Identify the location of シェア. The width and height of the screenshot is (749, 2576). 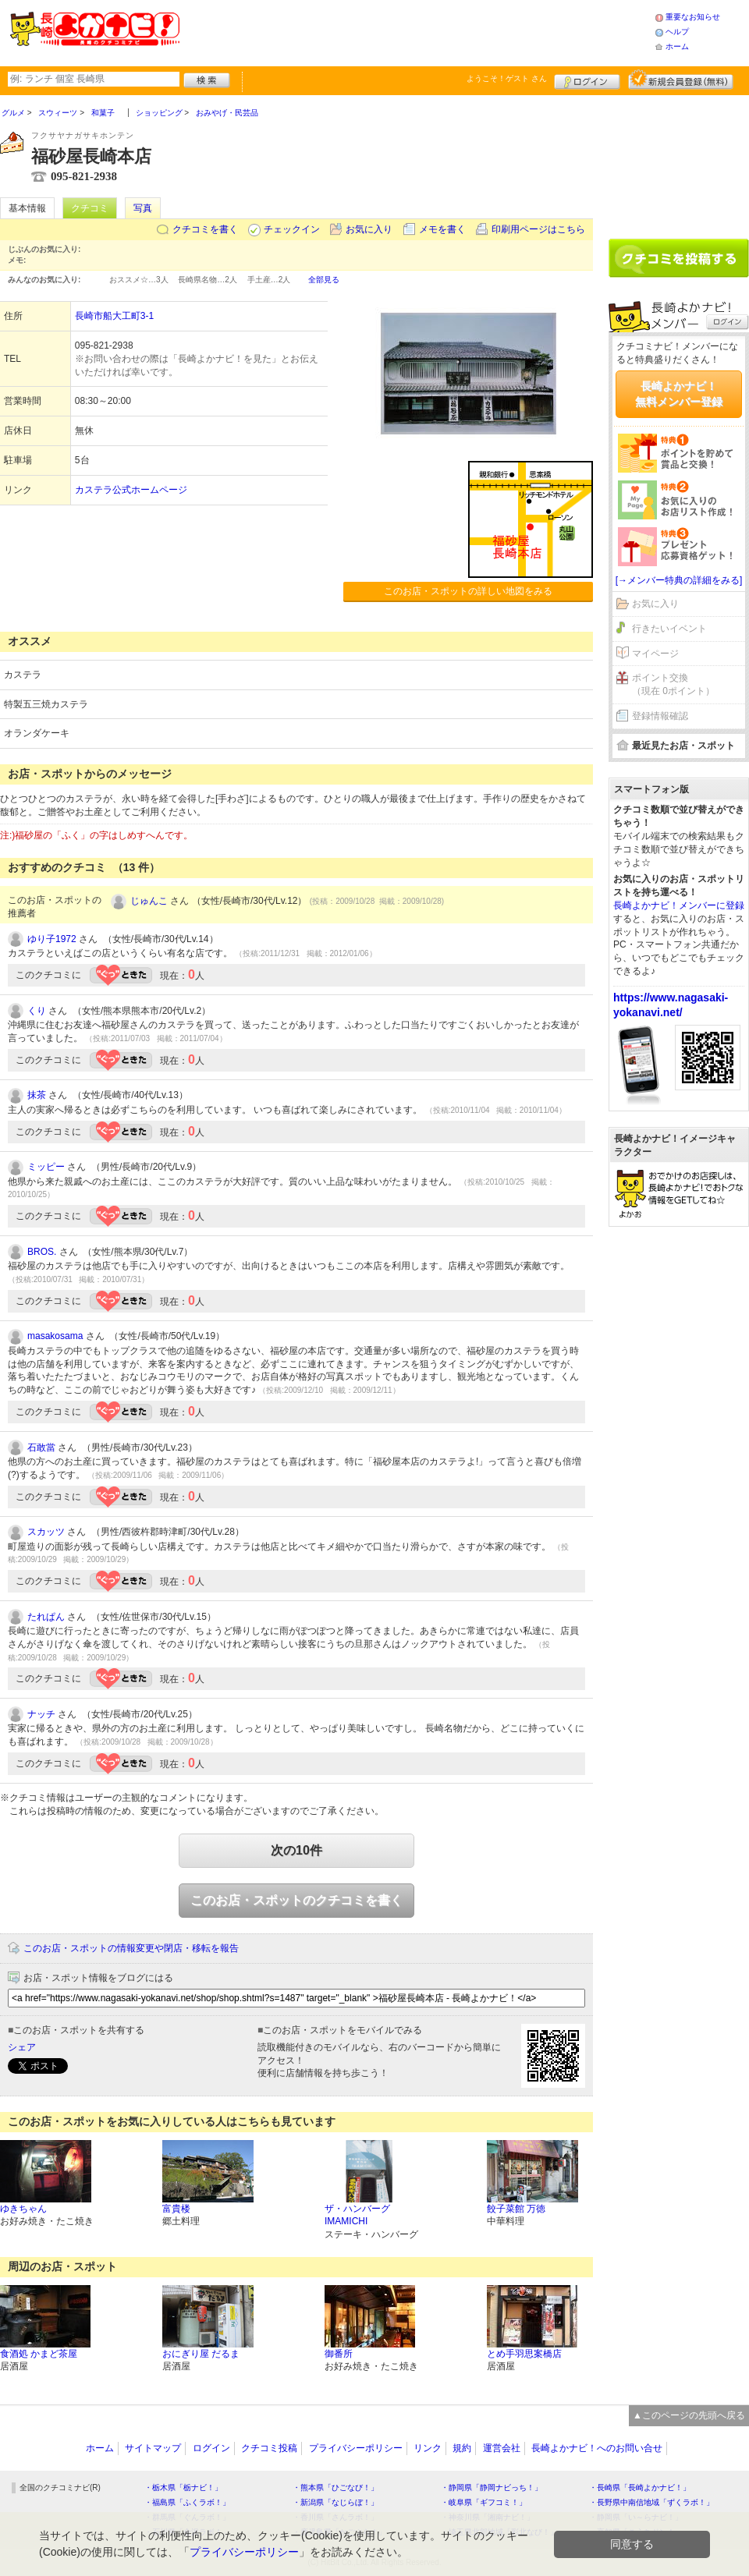
(22, 2047).